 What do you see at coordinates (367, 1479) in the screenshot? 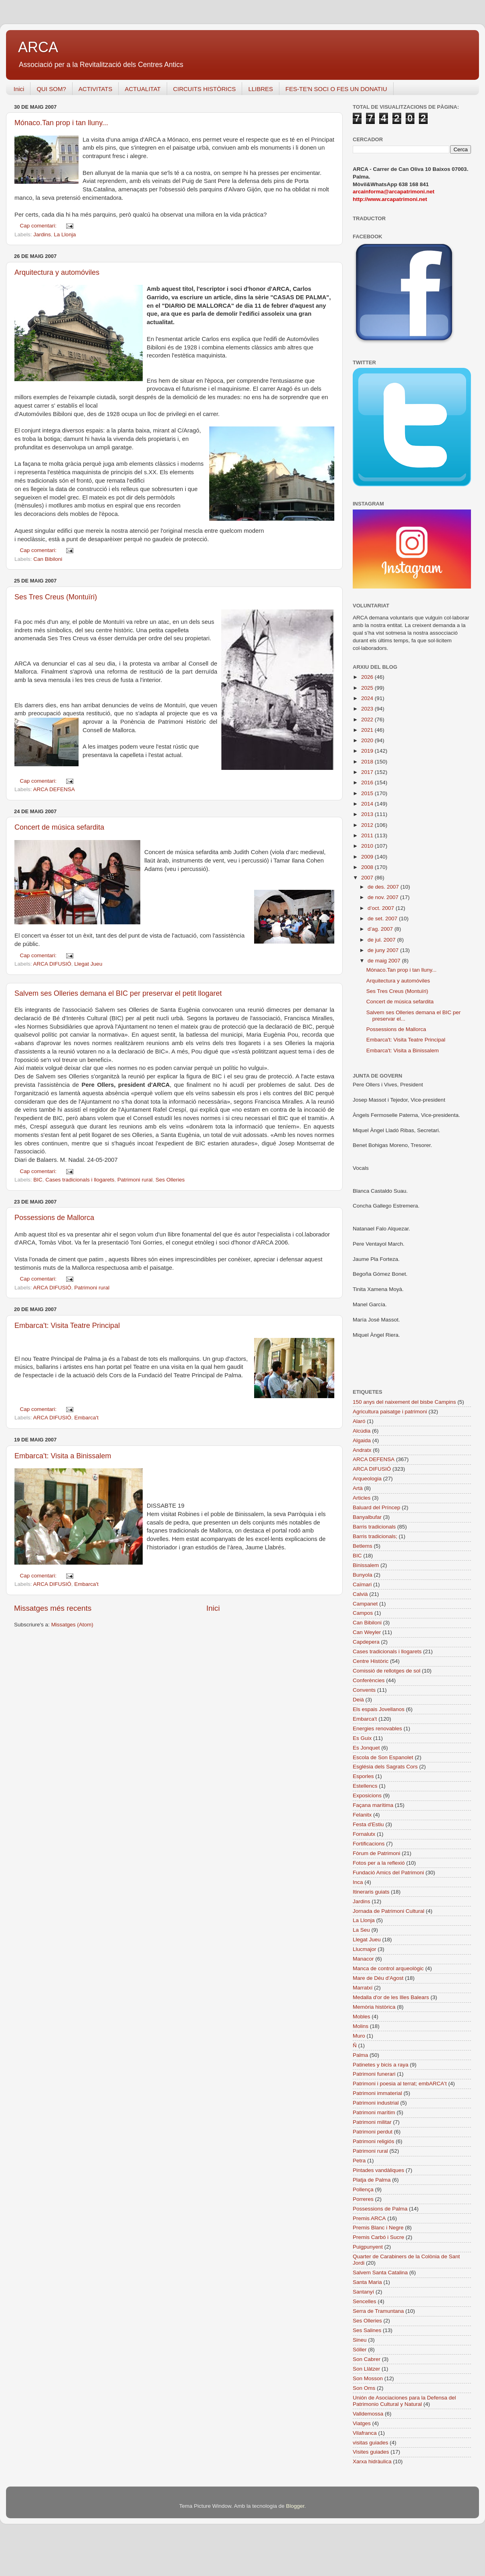
I see `Arqueologia` at bounding box center [367, 1479].